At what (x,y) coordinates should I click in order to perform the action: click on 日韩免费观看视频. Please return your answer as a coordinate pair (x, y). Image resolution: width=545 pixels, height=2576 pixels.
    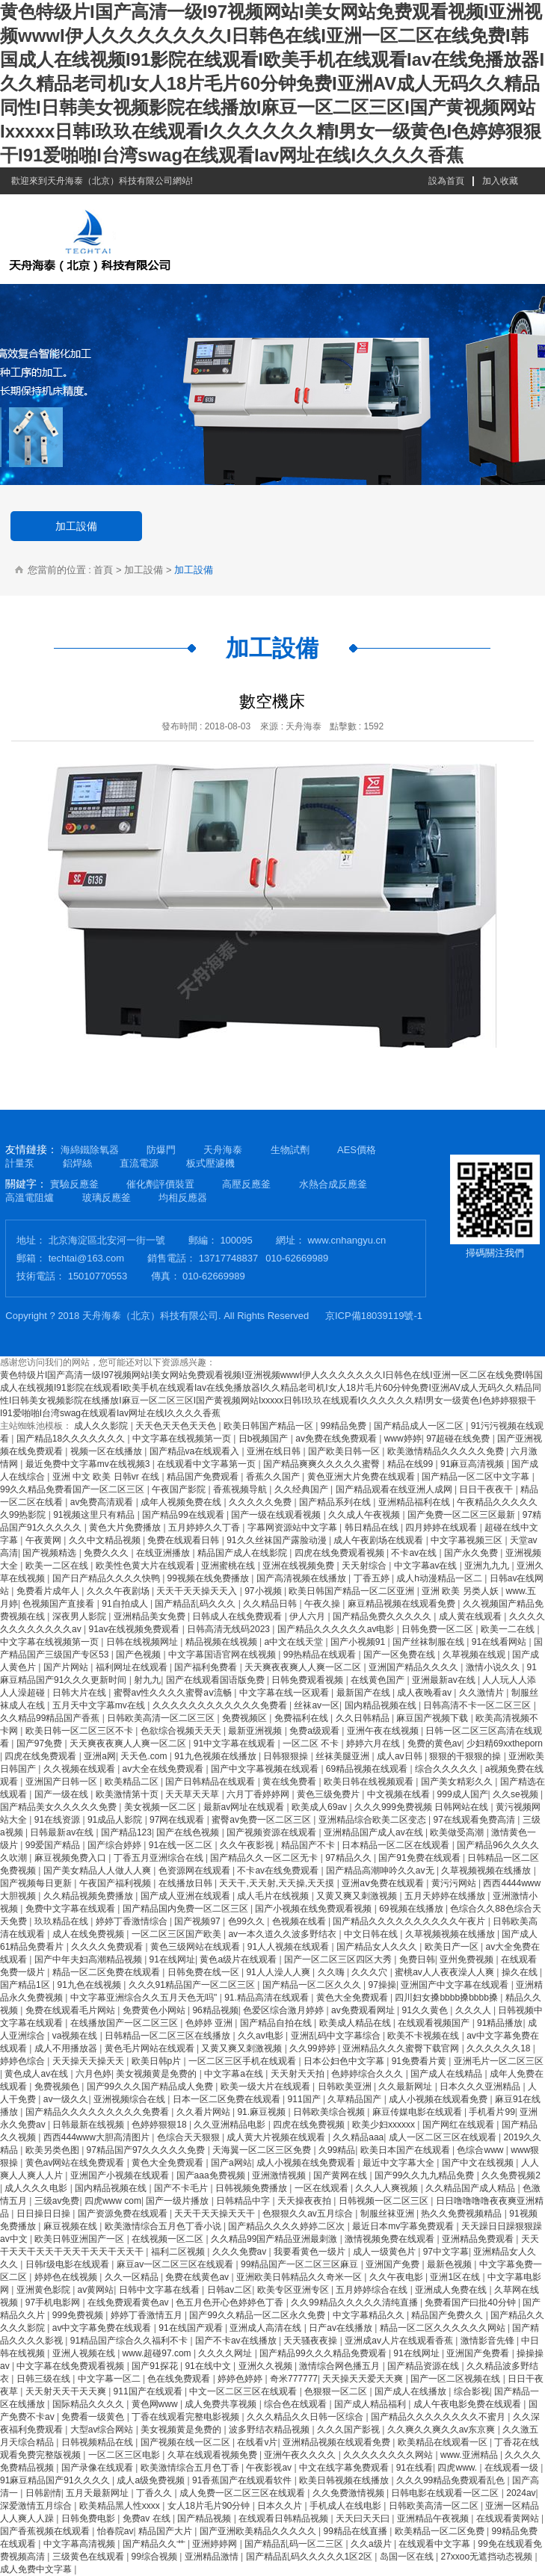
    Looking at the image, I should click on (308, 1680).